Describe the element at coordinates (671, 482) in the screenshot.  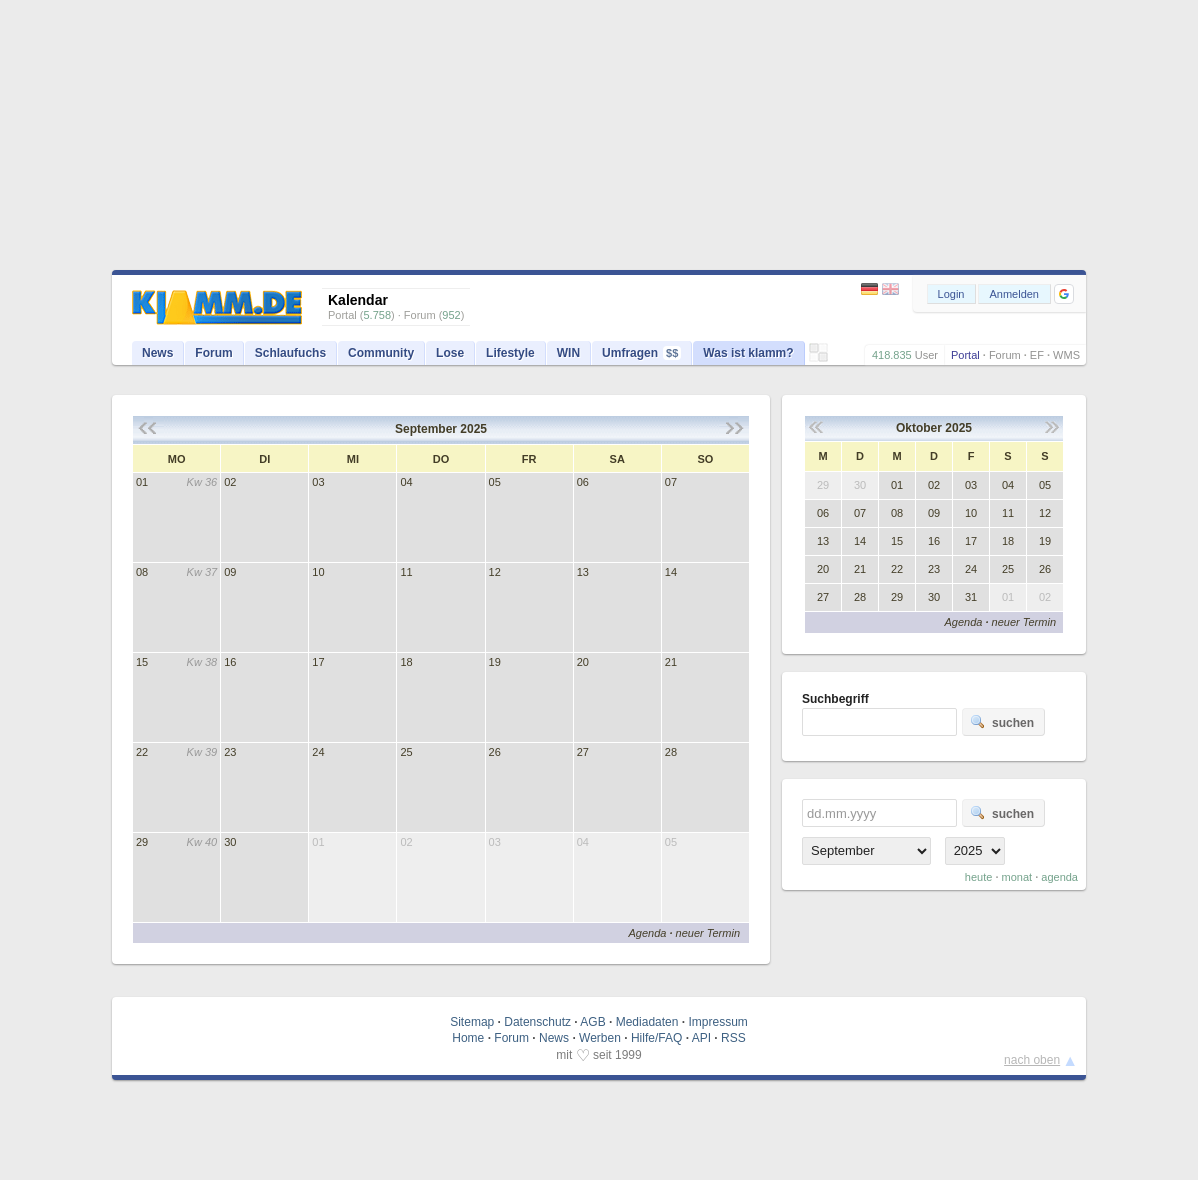
I see `07` at that location.